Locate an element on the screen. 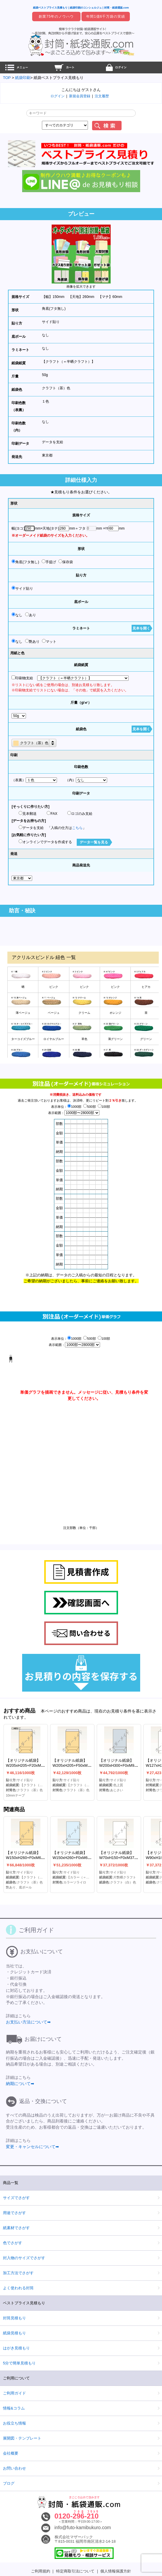  【マチ】60mm is located at coordinates (110, 297).